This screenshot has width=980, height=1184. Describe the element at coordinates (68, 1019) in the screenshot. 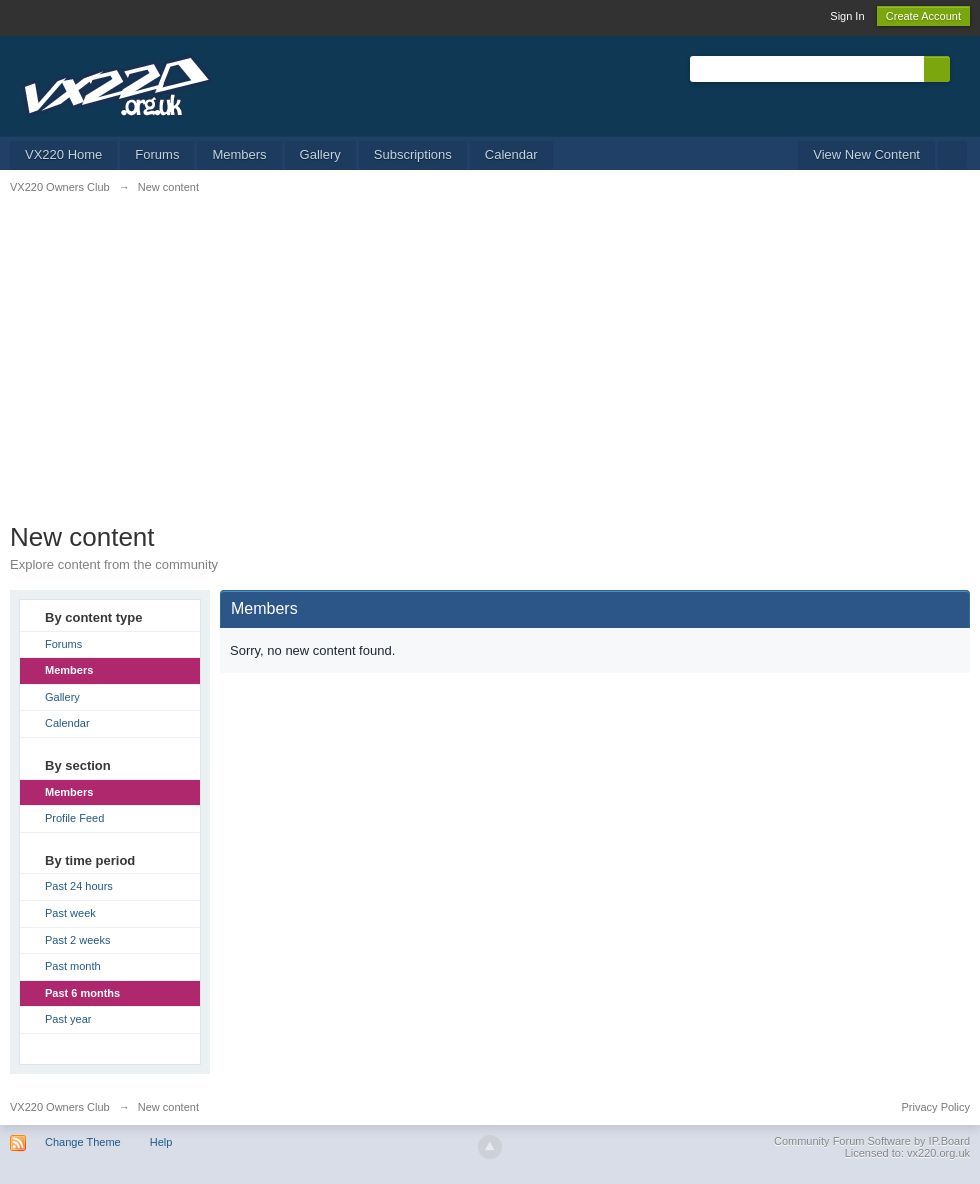

I see `Past year` at that location.